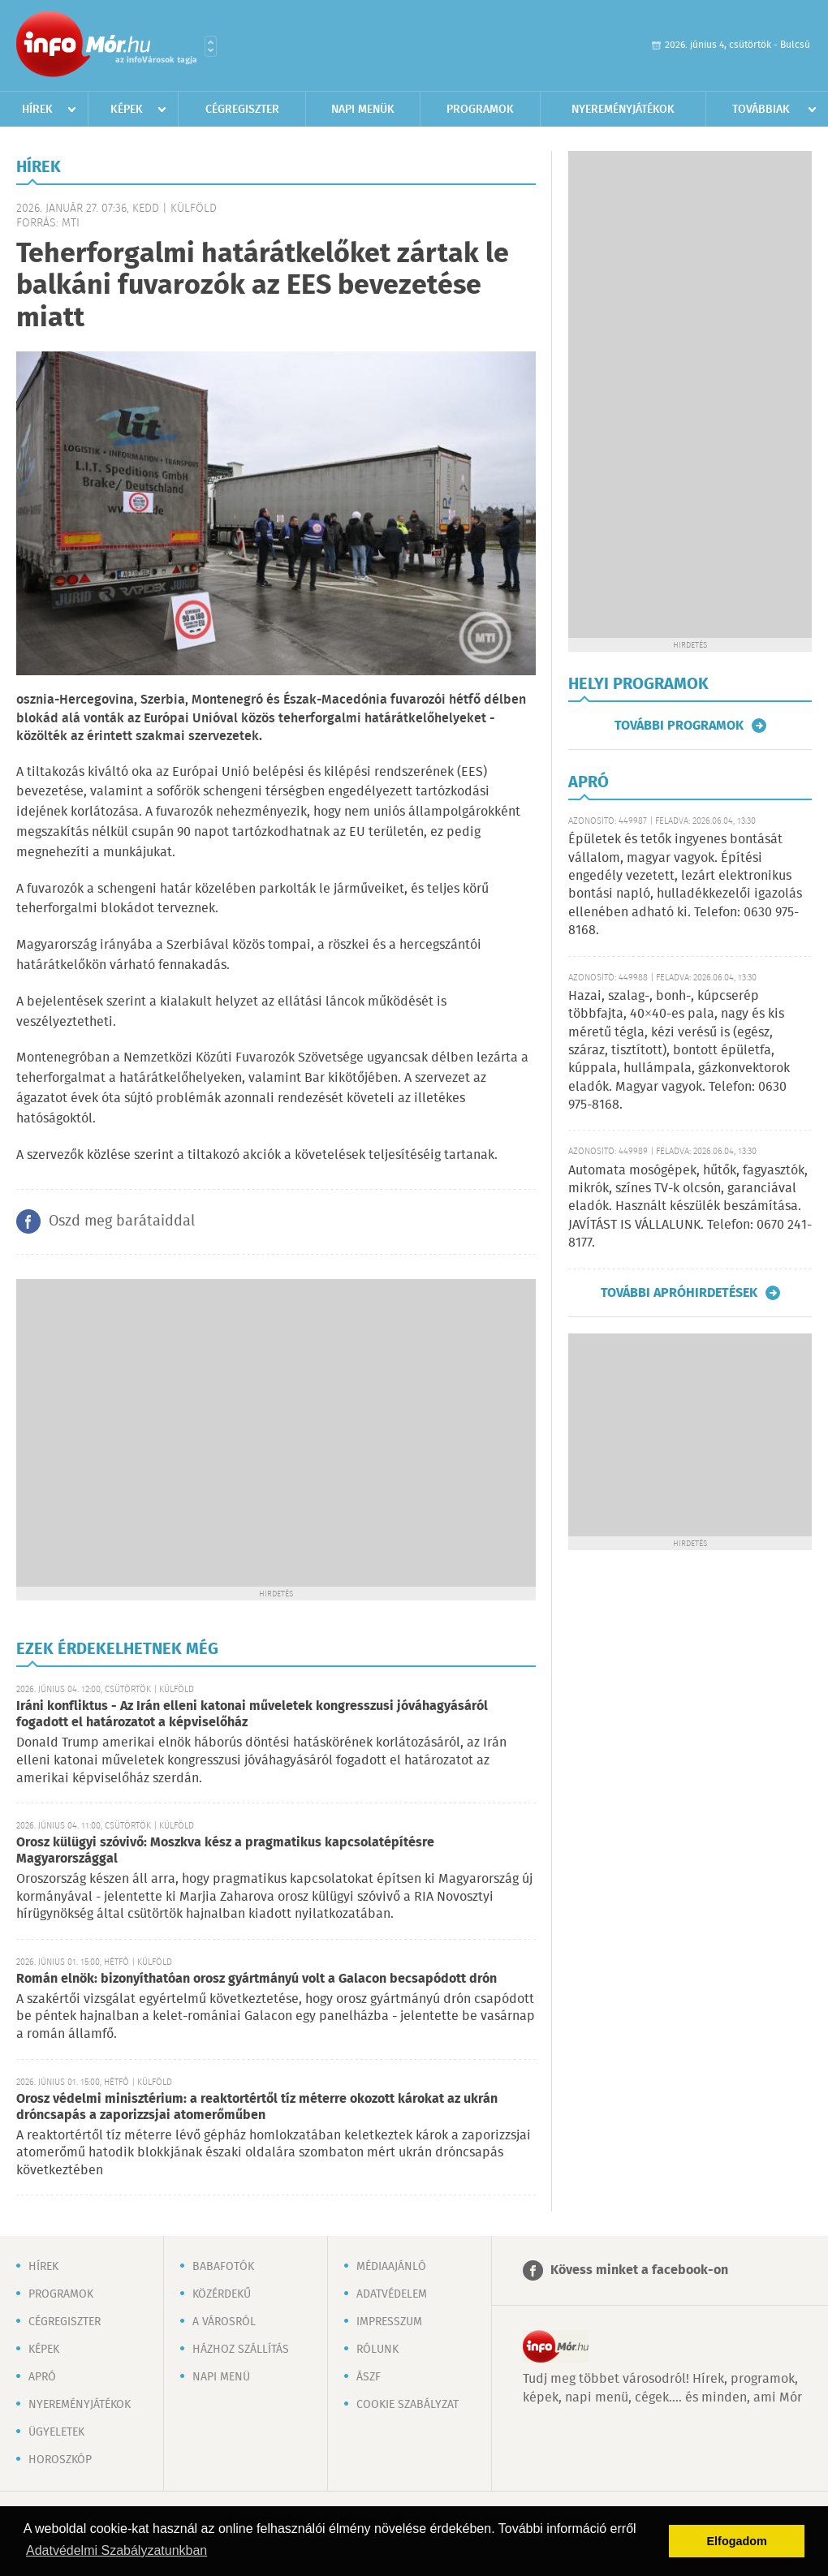 This screenshot has height=2576, width=828. I want to click on További programok, so click(679, 725).